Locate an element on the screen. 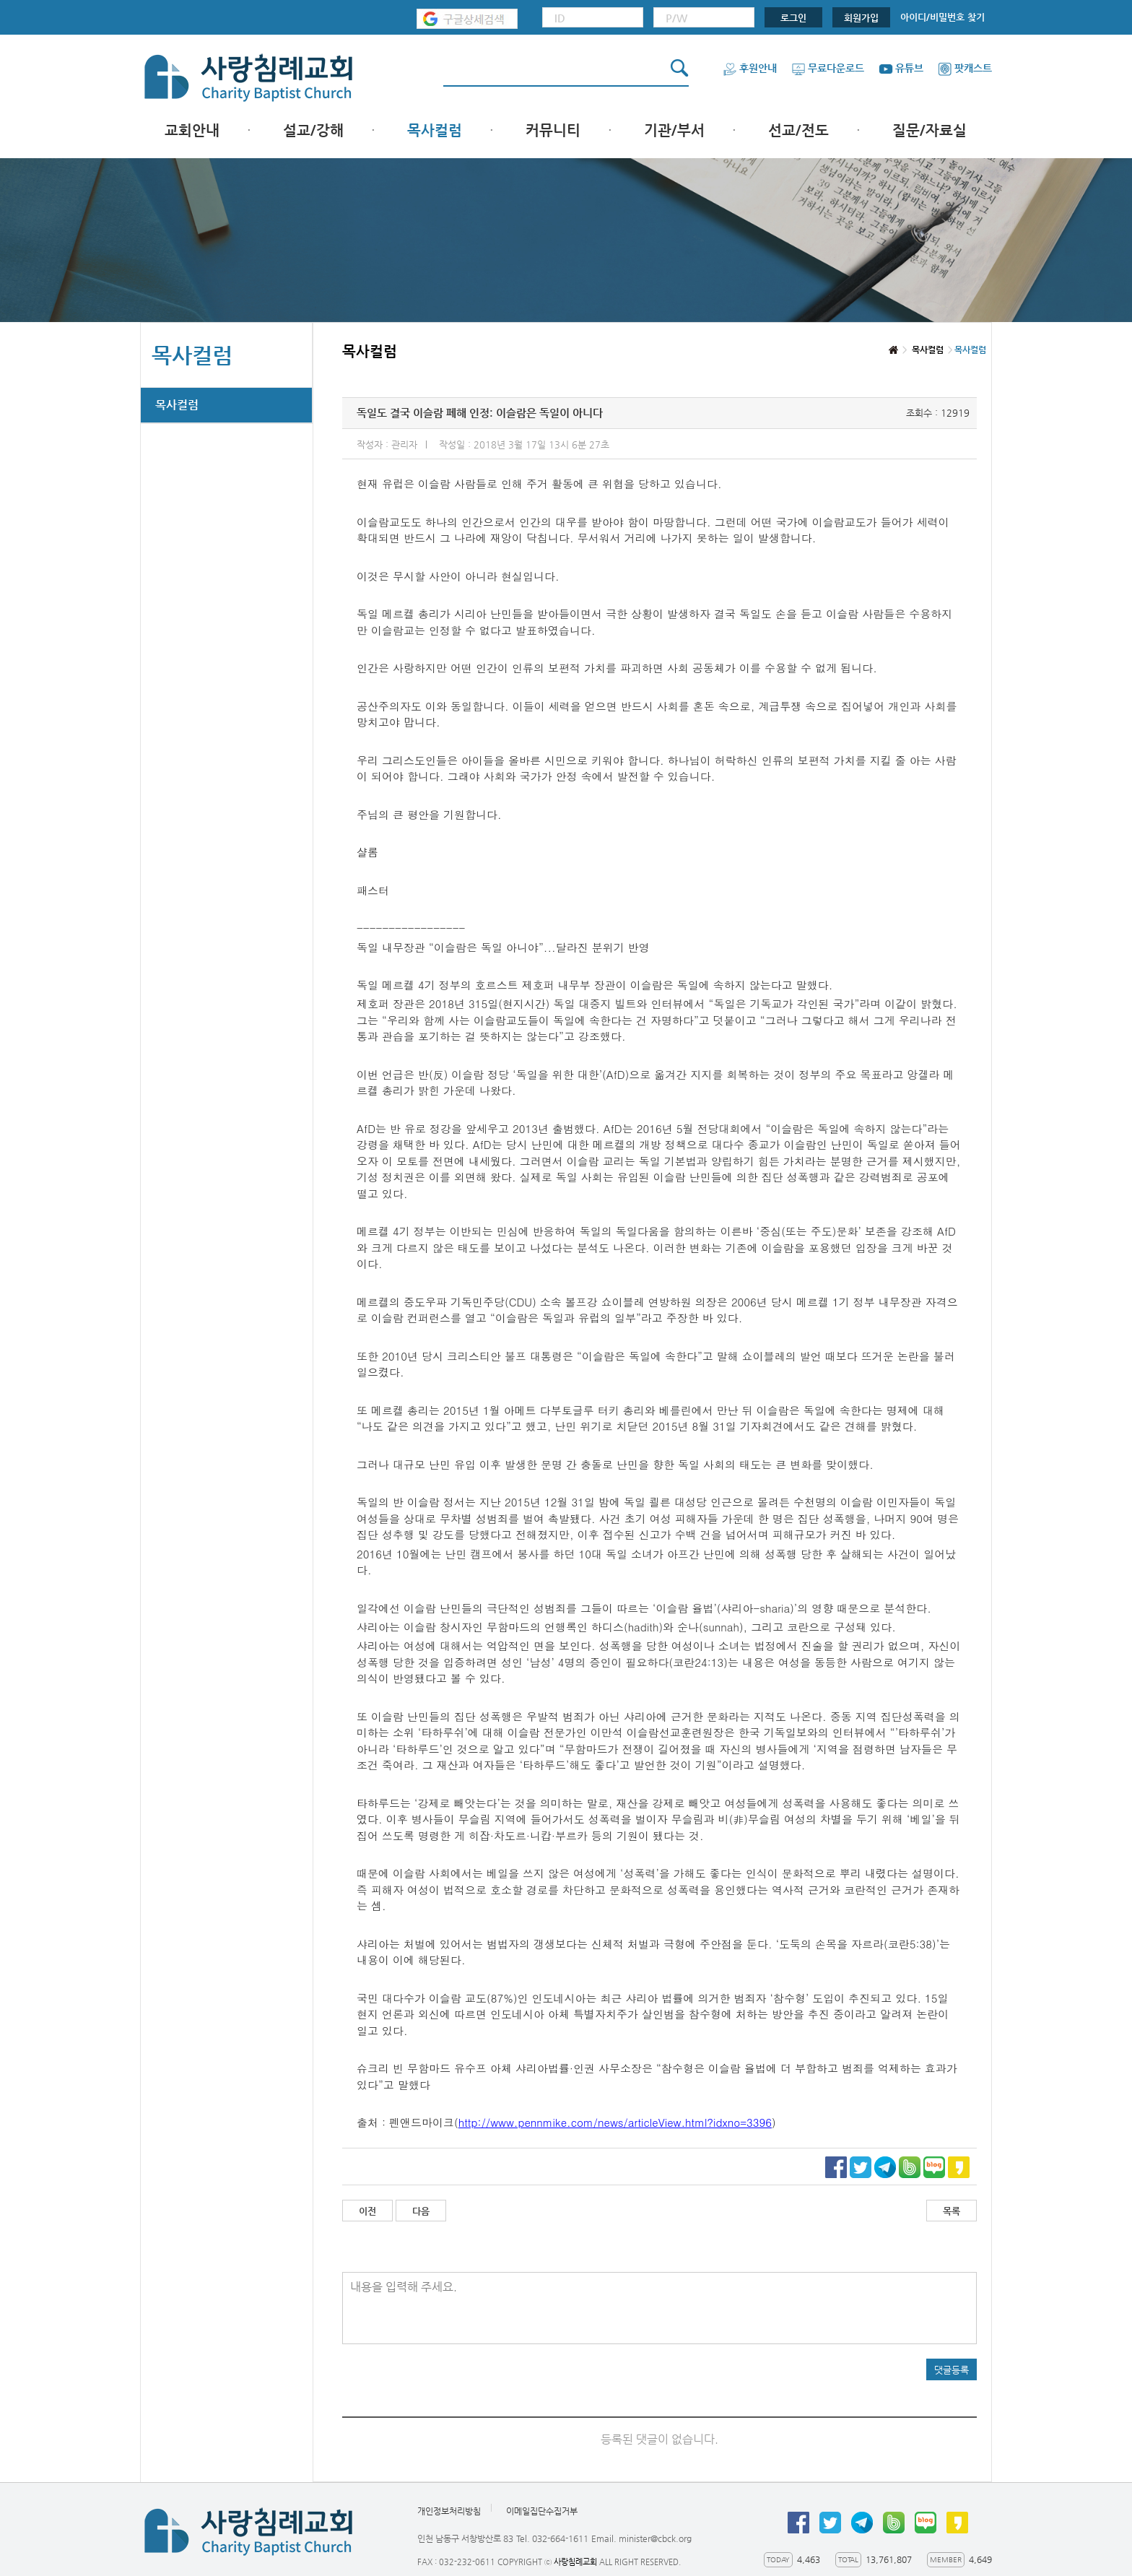 The height and width of the screenshot is (2576, 1132). 기관/부서 is located at coordinates (674, 130).